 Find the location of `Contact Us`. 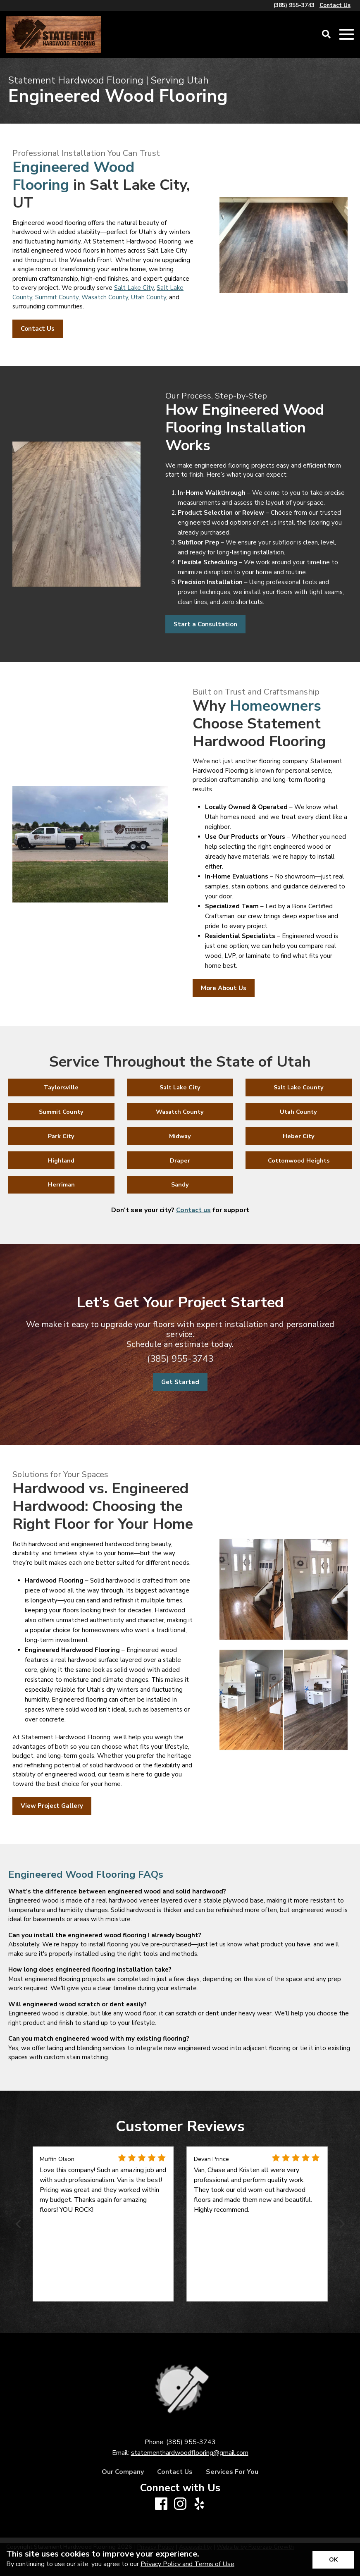

Contact Us is located at coordinates (175, 2472).